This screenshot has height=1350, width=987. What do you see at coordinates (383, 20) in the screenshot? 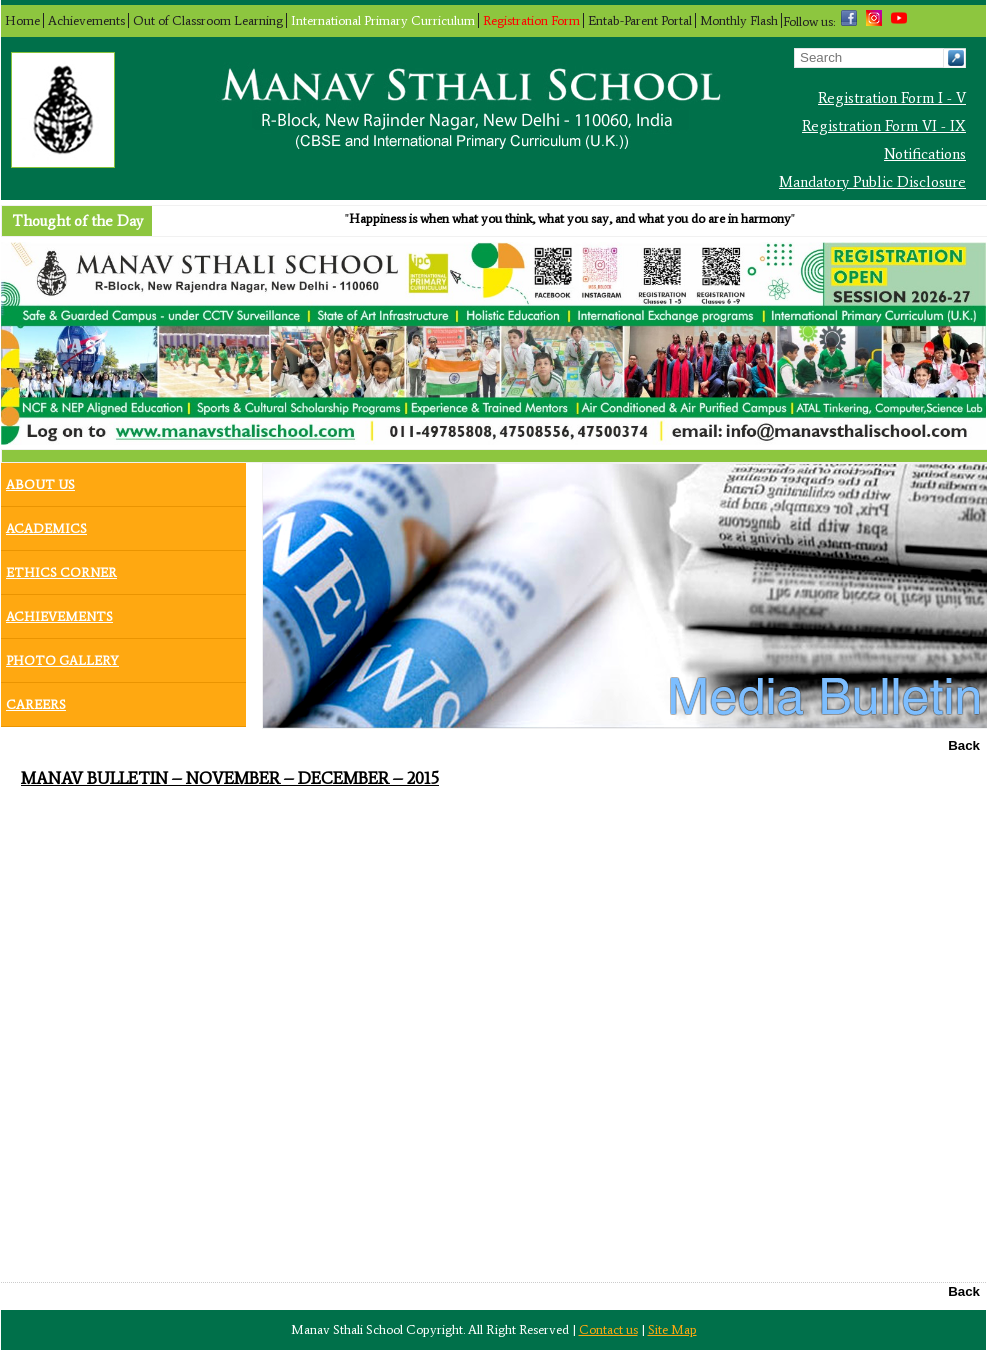
I see `International Primary Curriculum` at bounding box center [383, 20].